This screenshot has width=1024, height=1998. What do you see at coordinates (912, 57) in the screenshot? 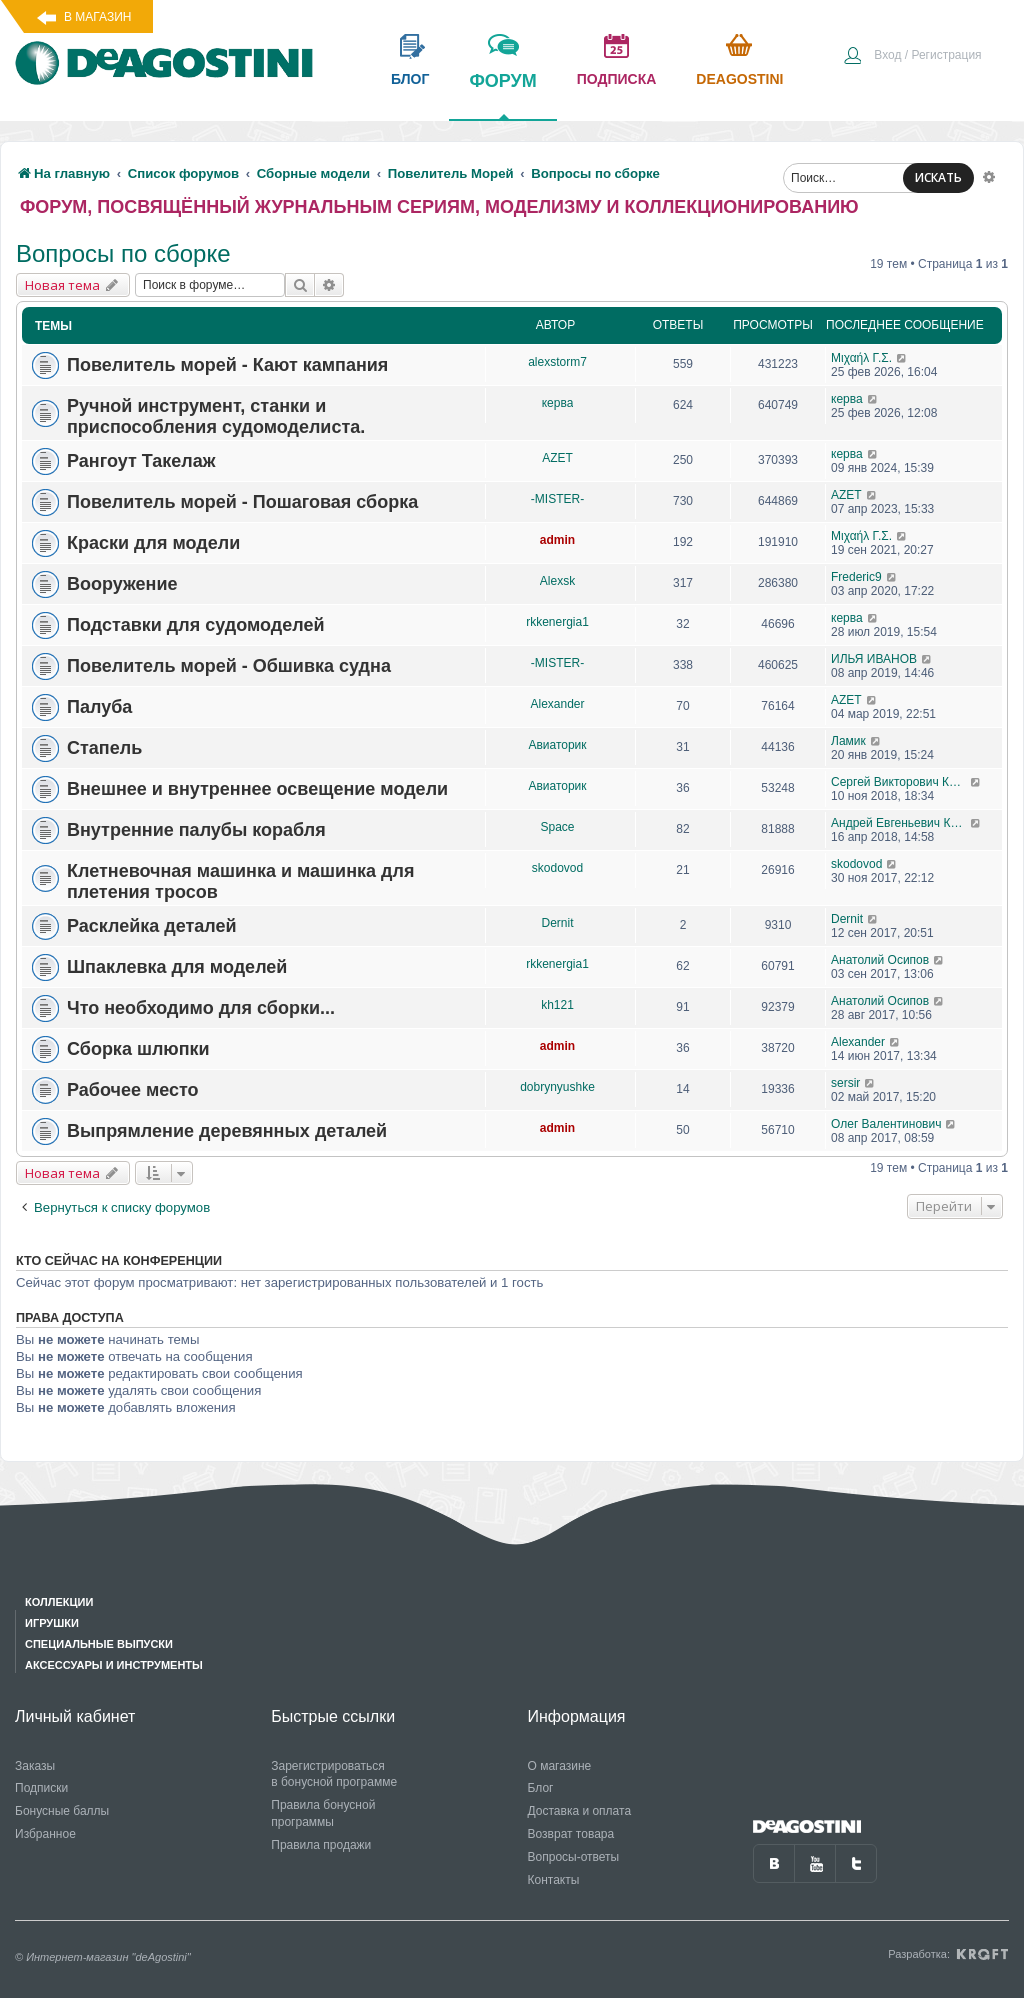
I see `[menuitem]` at bounding box center [912, 57].